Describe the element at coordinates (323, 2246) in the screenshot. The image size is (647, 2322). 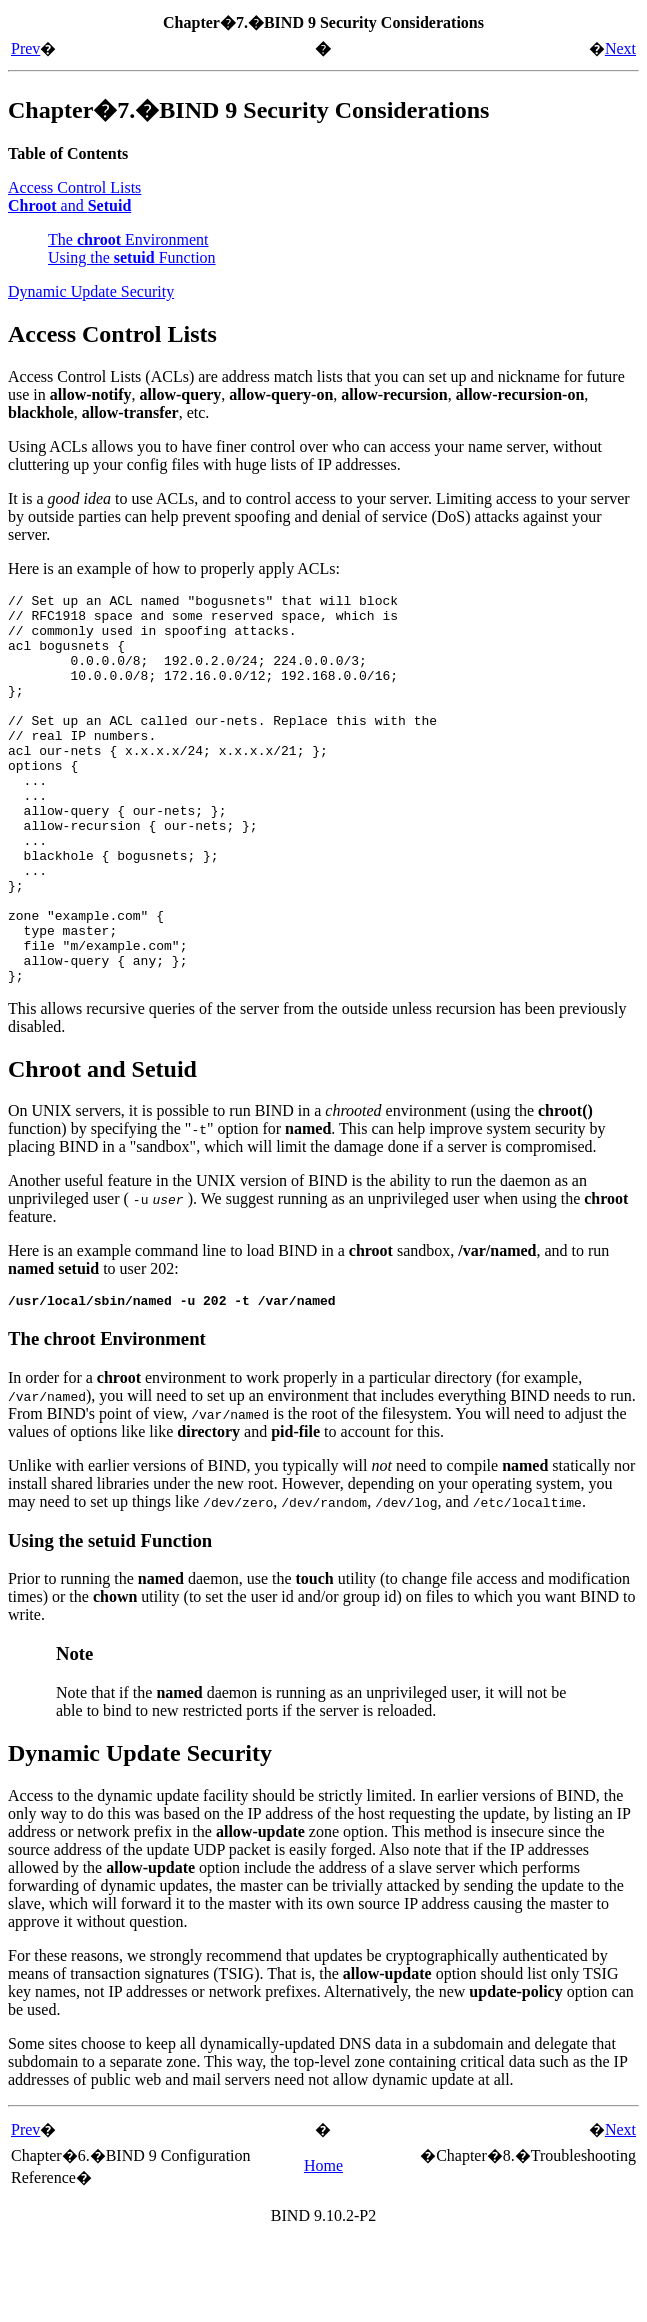
I see `Home` at that location.